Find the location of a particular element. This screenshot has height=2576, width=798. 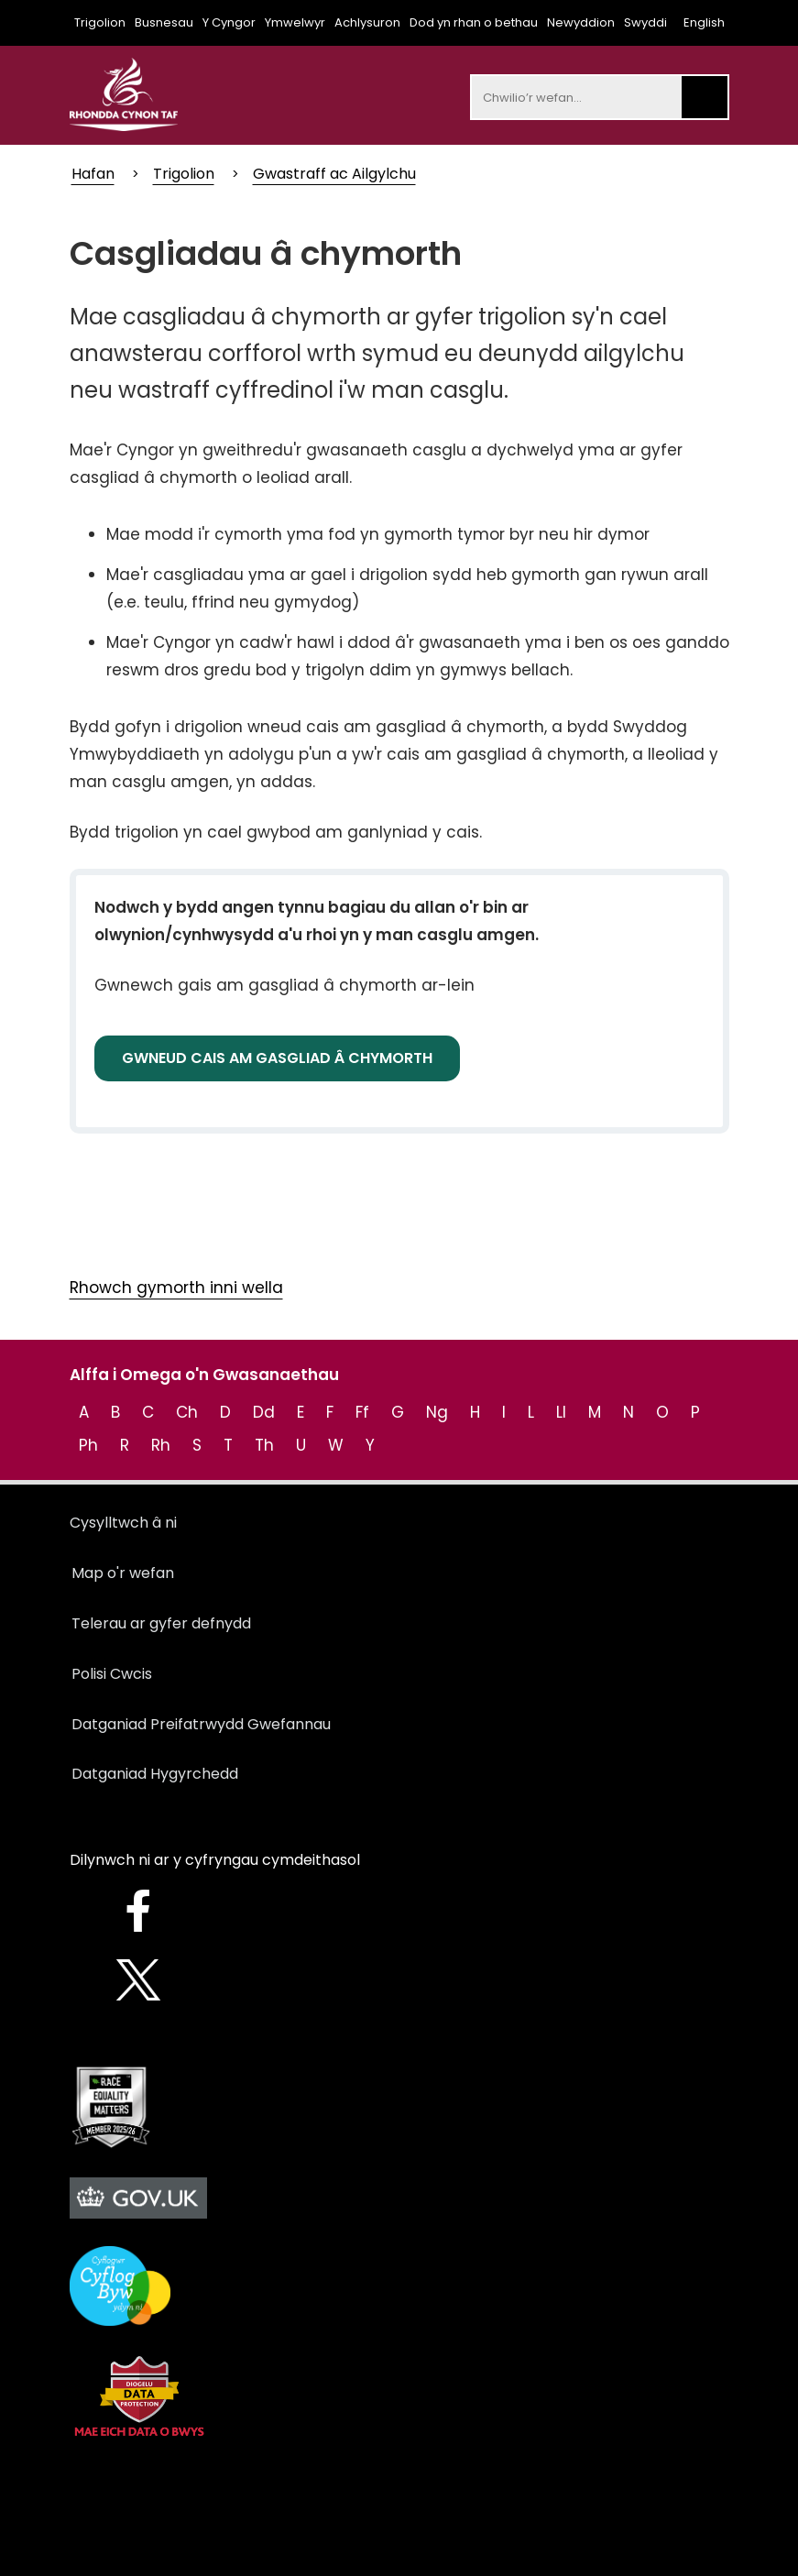

Ff is located at coordinates (362, 1412).